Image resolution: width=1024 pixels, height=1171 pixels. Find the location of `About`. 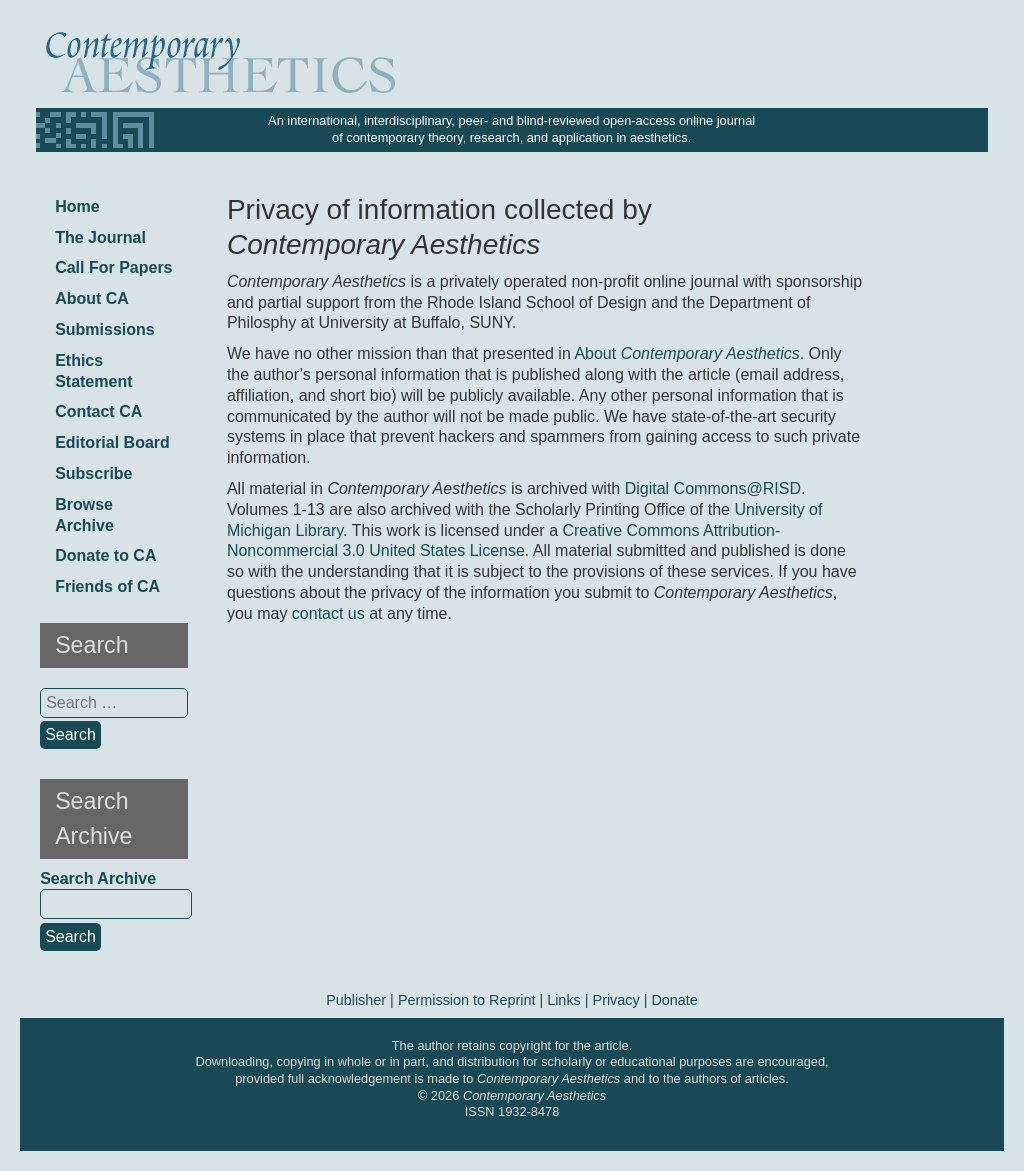

About is located at coordinates (686, 353).